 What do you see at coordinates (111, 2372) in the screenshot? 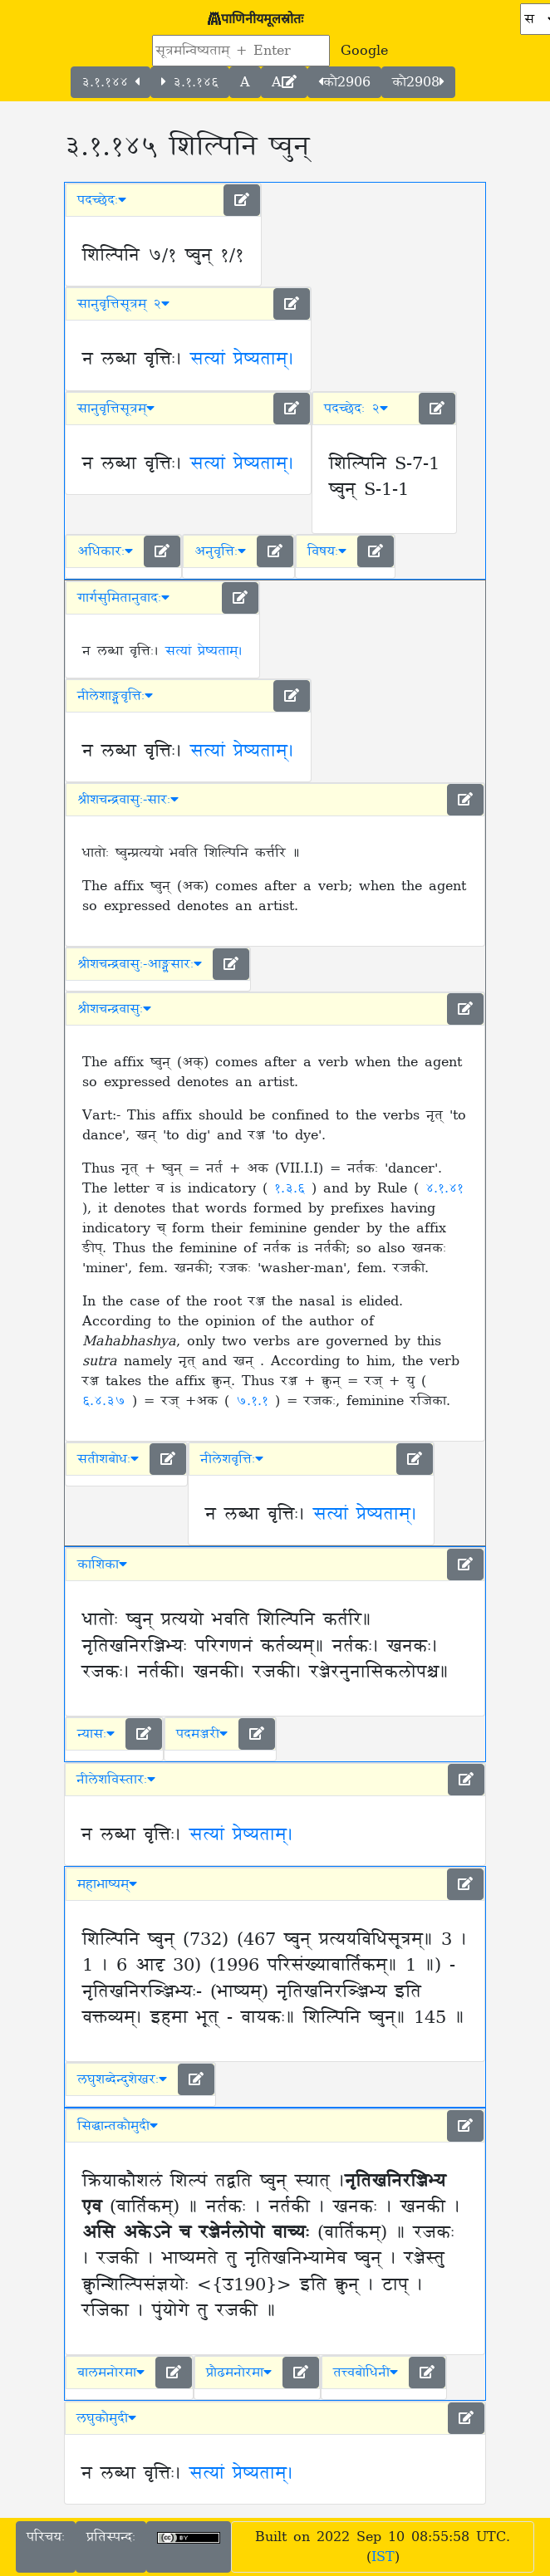
I see `बालमनोरमा [button]` at bounding box center [111, 2372].